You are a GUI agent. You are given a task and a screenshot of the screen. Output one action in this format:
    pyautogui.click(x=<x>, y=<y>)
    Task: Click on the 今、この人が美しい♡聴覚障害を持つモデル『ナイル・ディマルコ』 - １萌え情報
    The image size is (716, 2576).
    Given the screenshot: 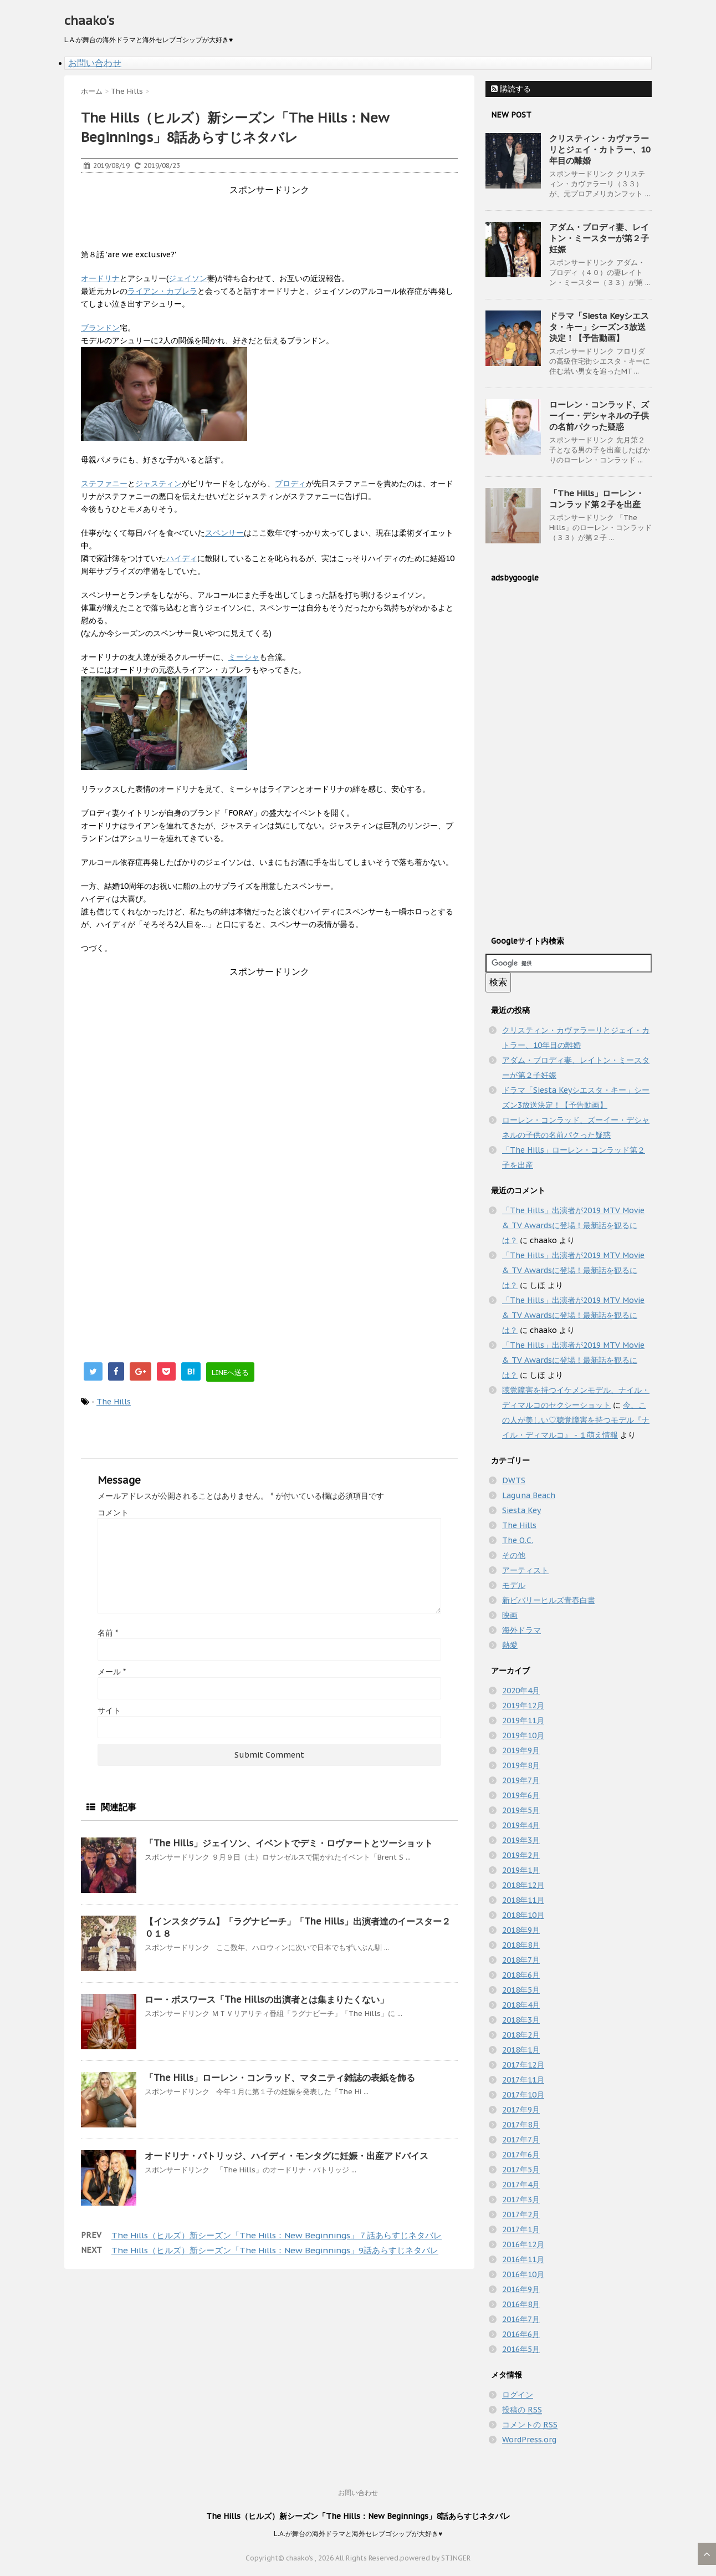 What is the action you would take?
    pyautogui.click(x=575, y=1420)
    